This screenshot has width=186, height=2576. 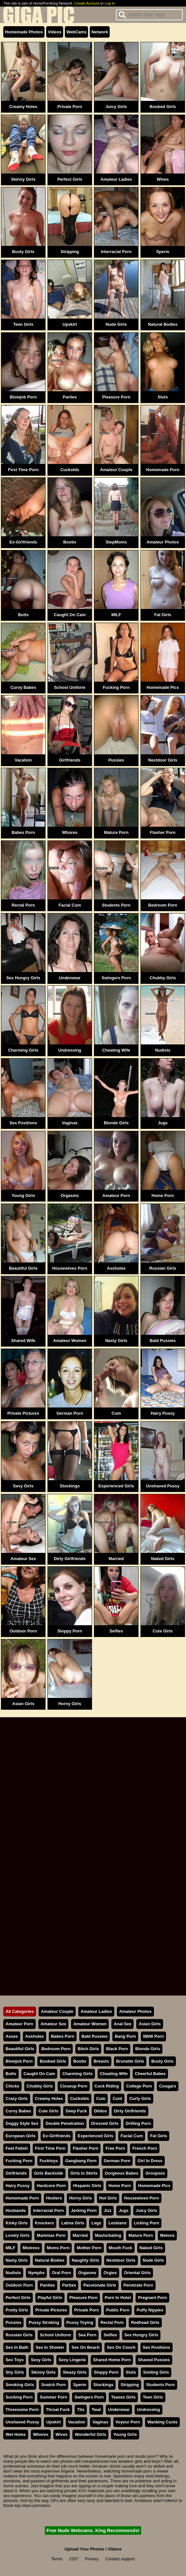 What do you see at coordinates (116, 106) in the screenshot?
I see `Juicy Girls` at bounding box center [116, 106].